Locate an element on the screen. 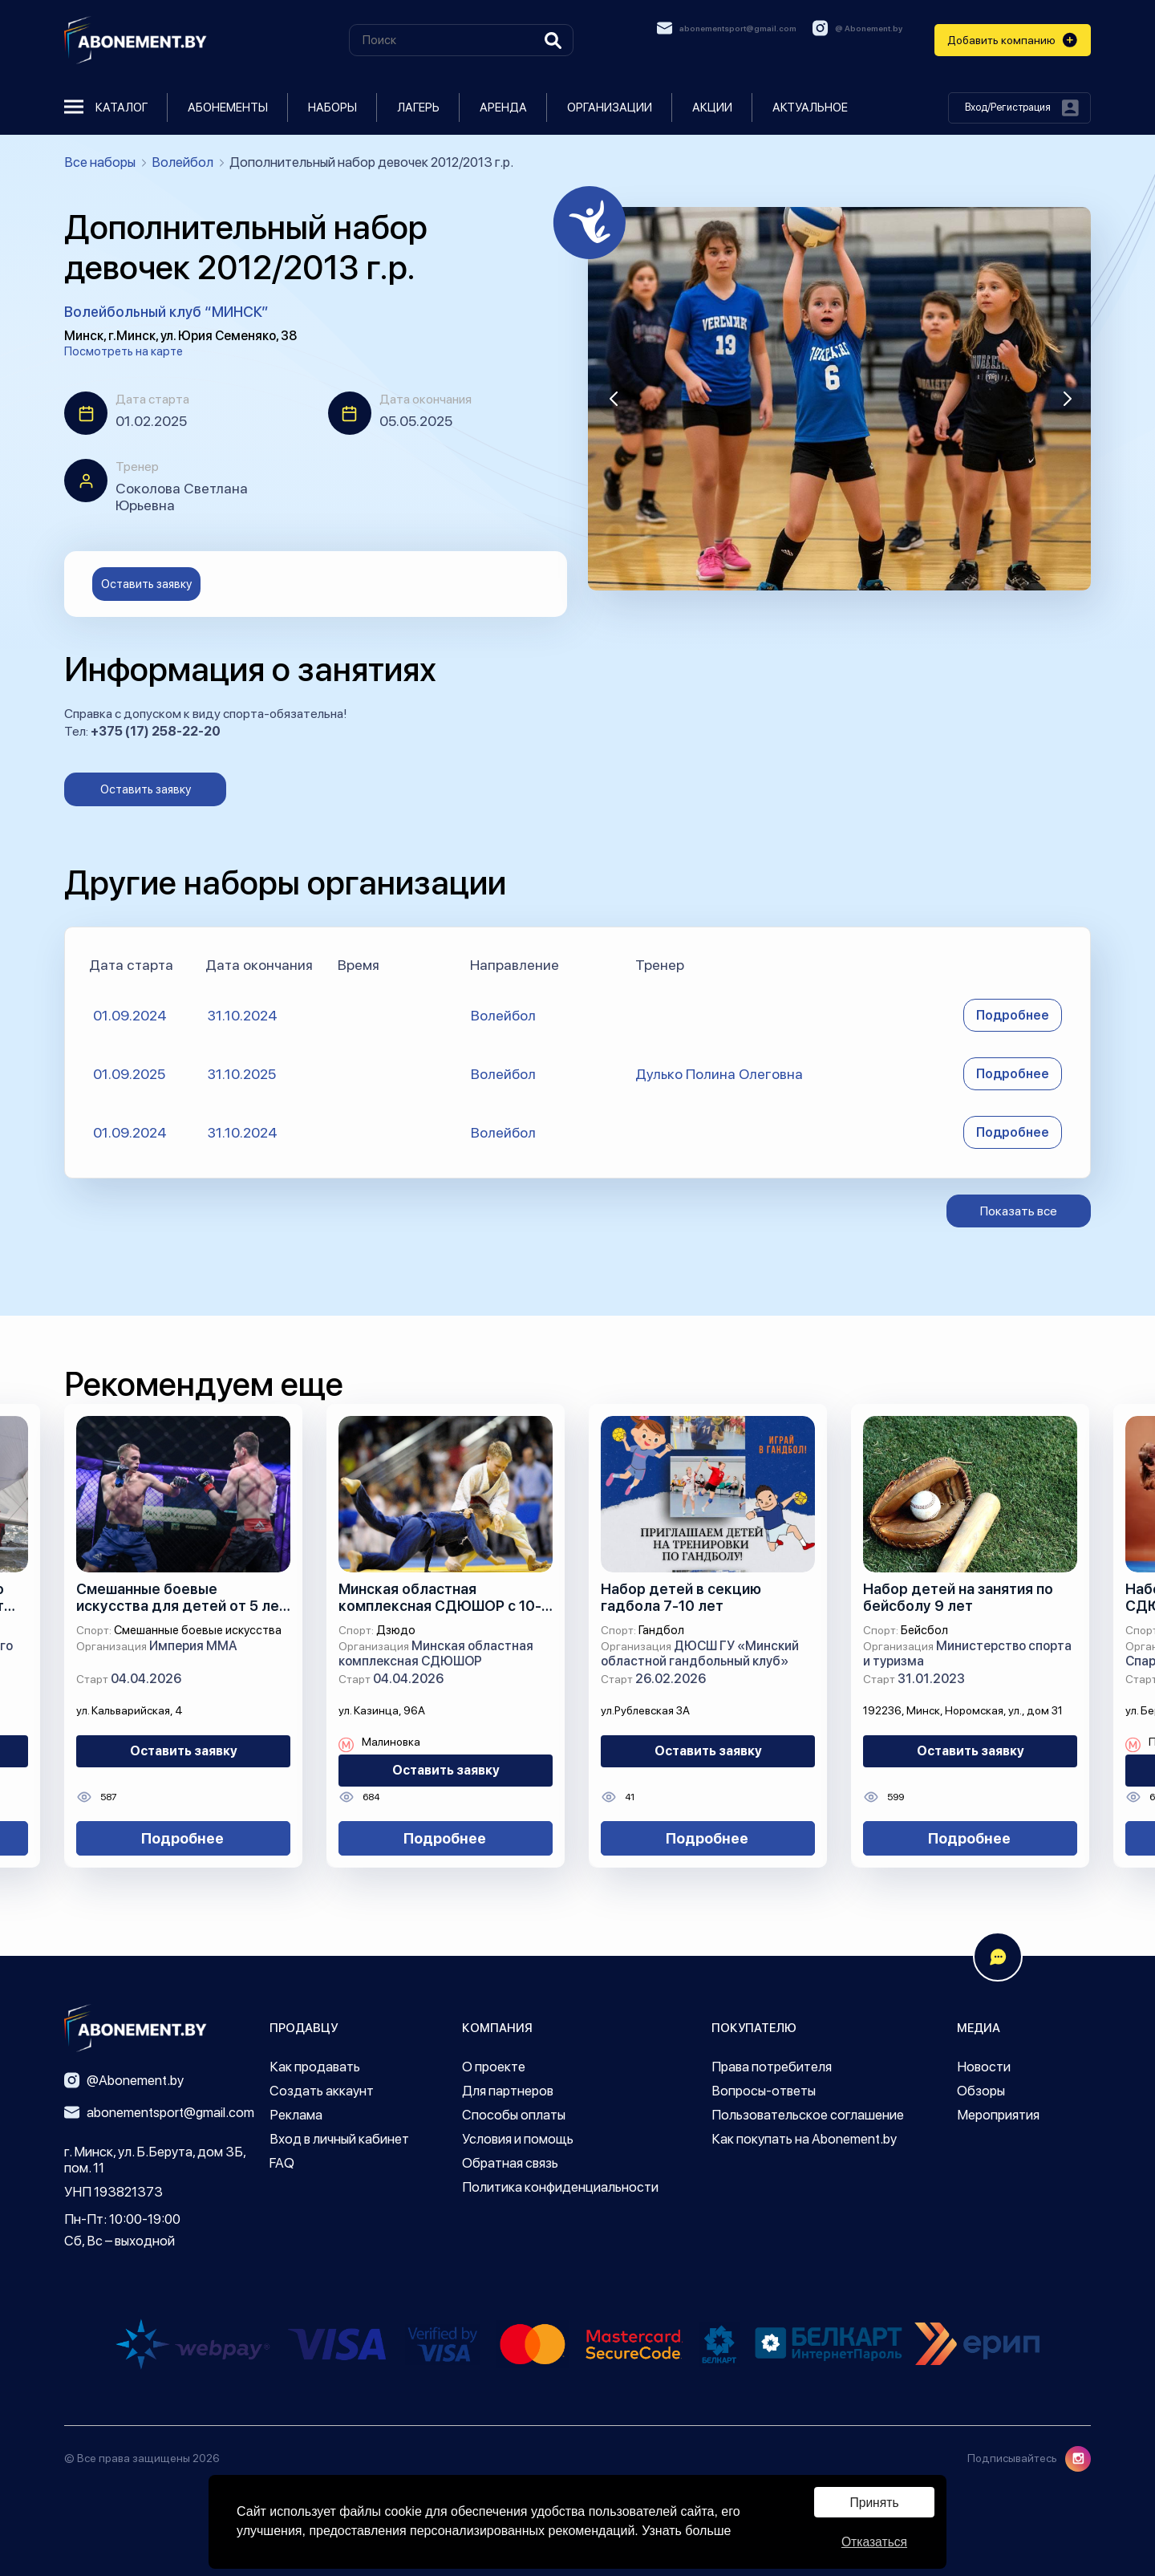 The image size is (1155, 2576). Обратная связь is located at coordinates (510, 2163).